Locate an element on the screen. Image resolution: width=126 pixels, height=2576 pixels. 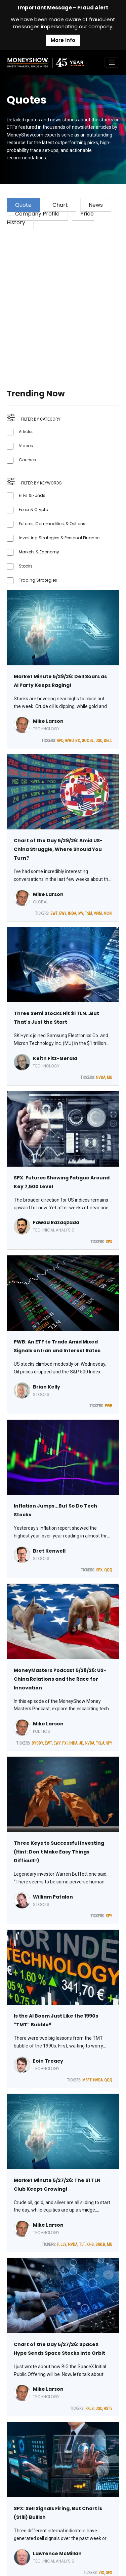
Videos is located at coordinates (26, 445).